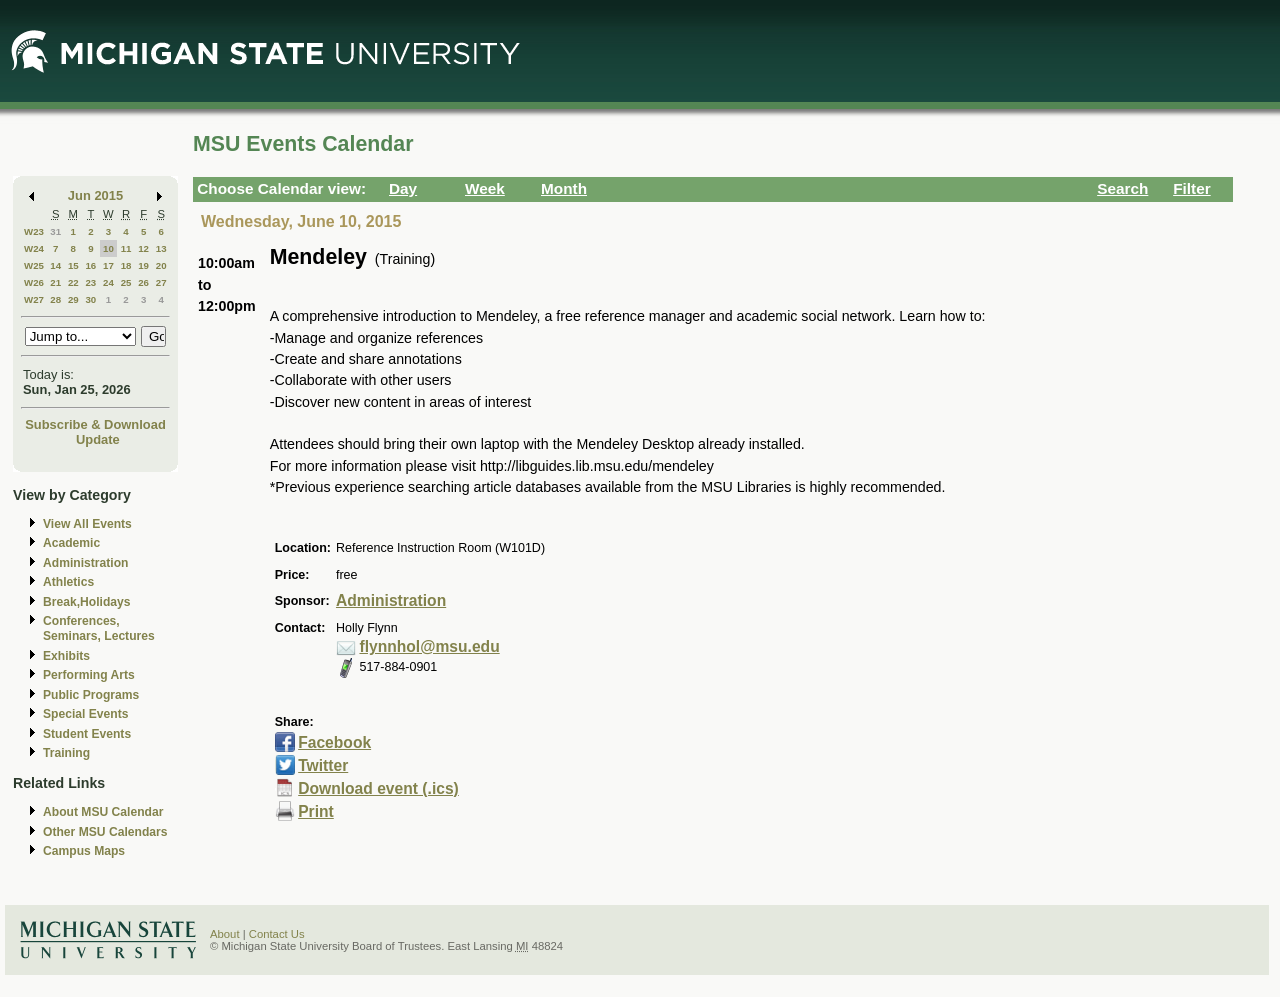  What do you see at coordinates (55, 299) in the screenshot?
I see `28` at bounding box center [55, 299].